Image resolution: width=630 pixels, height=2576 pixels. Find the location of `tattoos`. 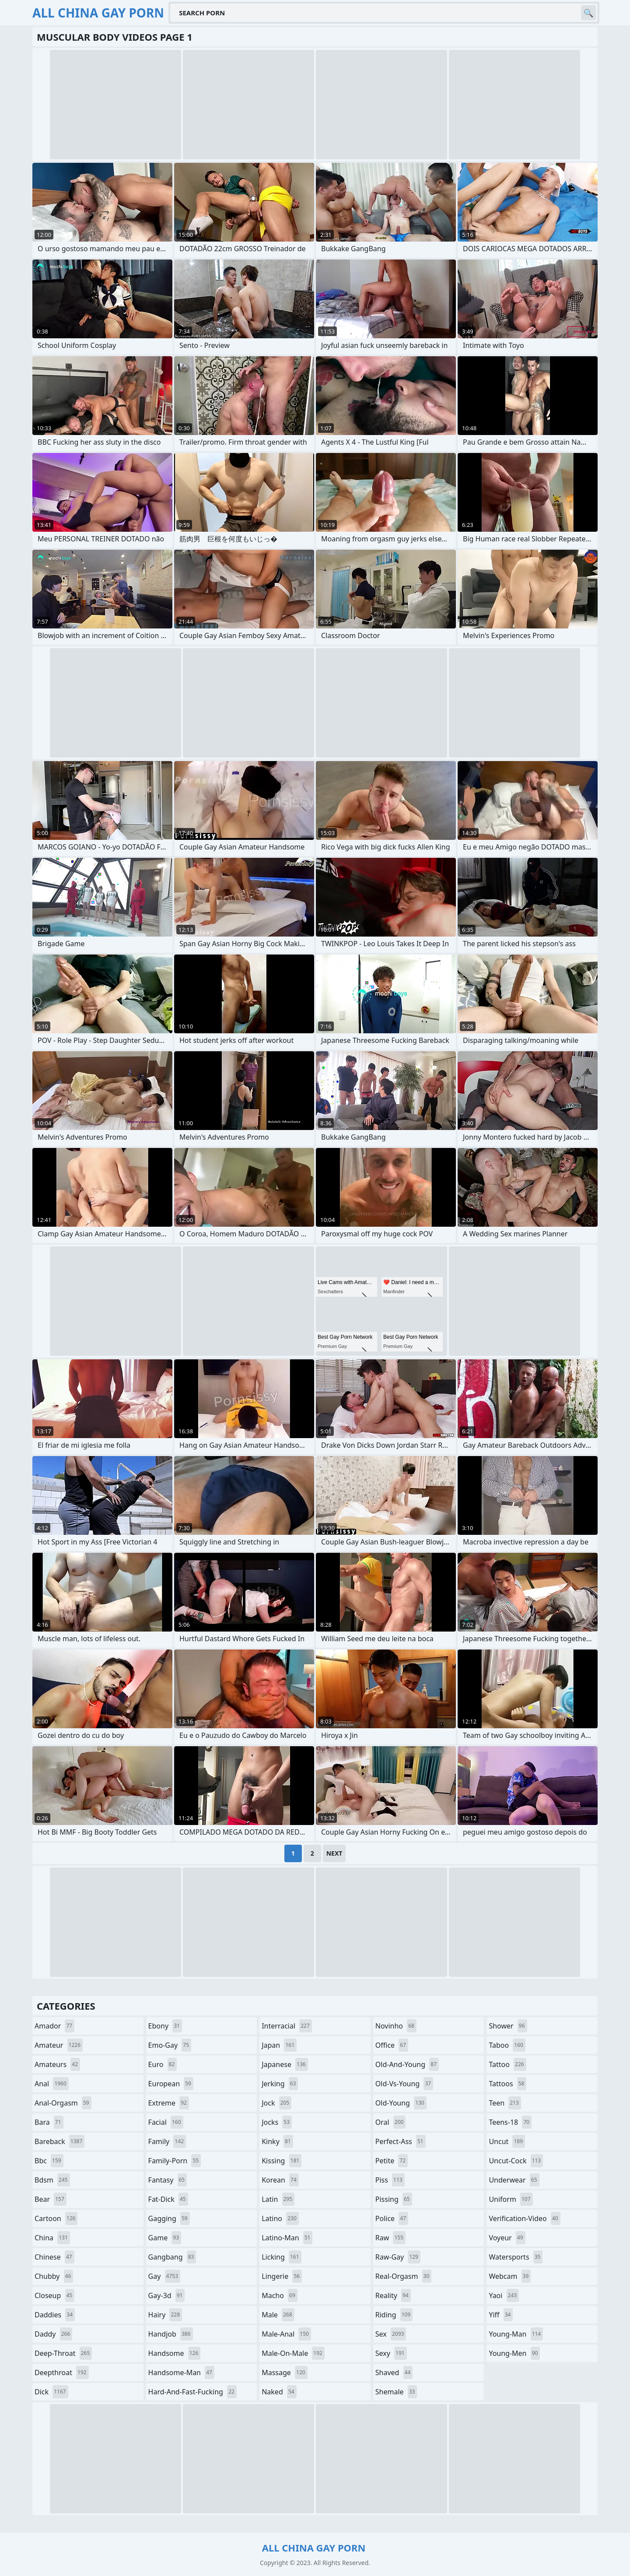

tattoos is located at coordinates (507, 2083).